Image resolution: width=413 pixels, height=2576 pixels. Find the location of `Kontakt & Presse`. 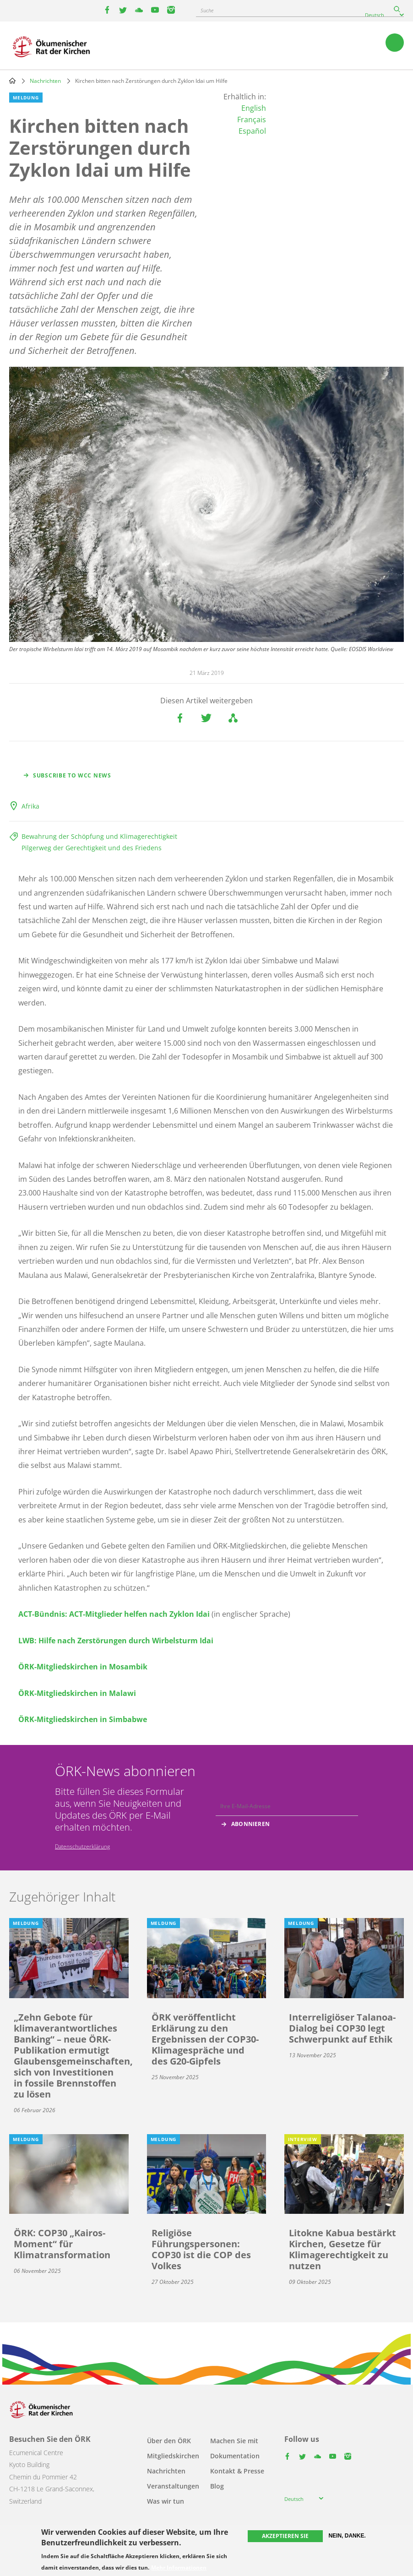

Kontakt & Presse is located at coordinates (237, 2471).